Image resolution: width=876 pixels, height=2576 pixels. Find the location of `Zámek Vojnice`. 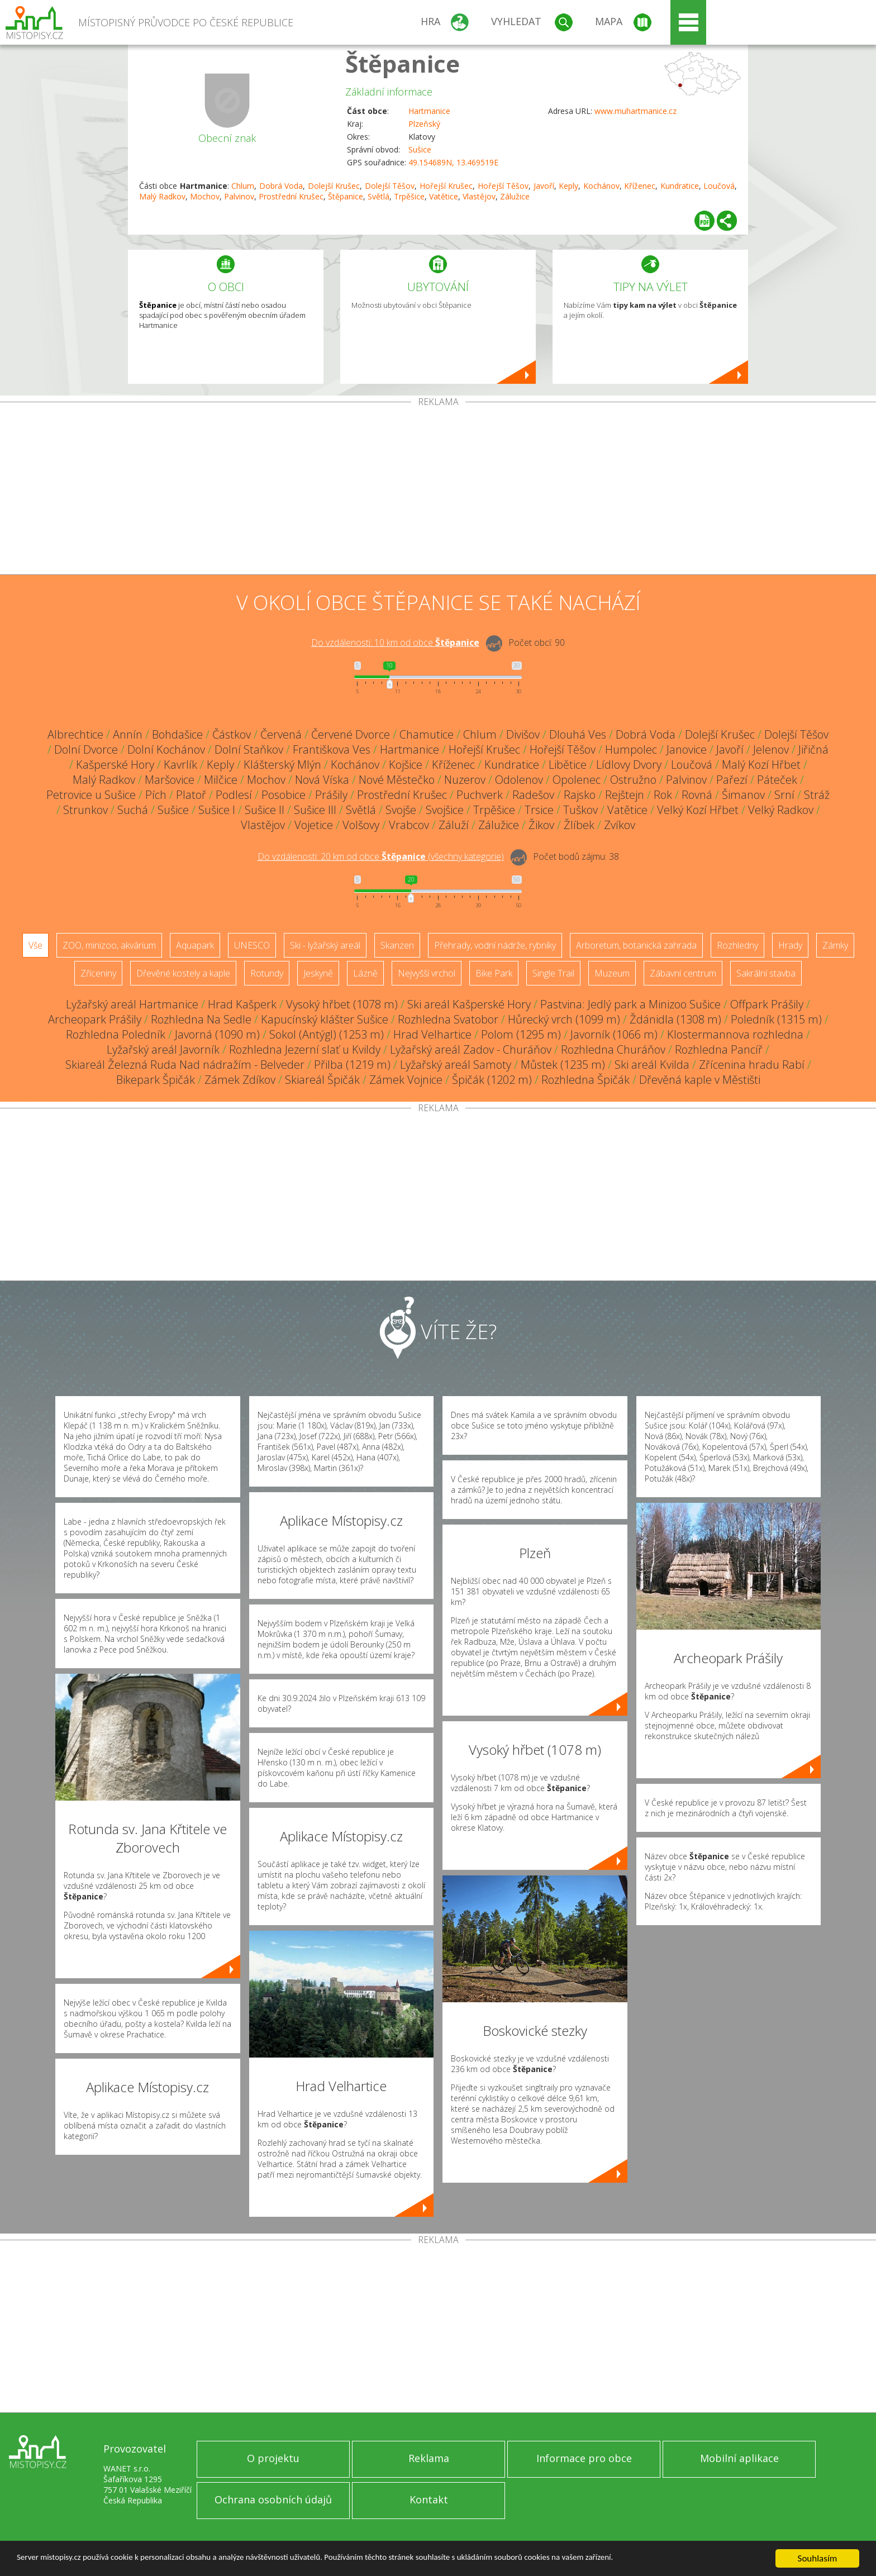

Zámek Vojnice is located at coordinates (405, 1079).